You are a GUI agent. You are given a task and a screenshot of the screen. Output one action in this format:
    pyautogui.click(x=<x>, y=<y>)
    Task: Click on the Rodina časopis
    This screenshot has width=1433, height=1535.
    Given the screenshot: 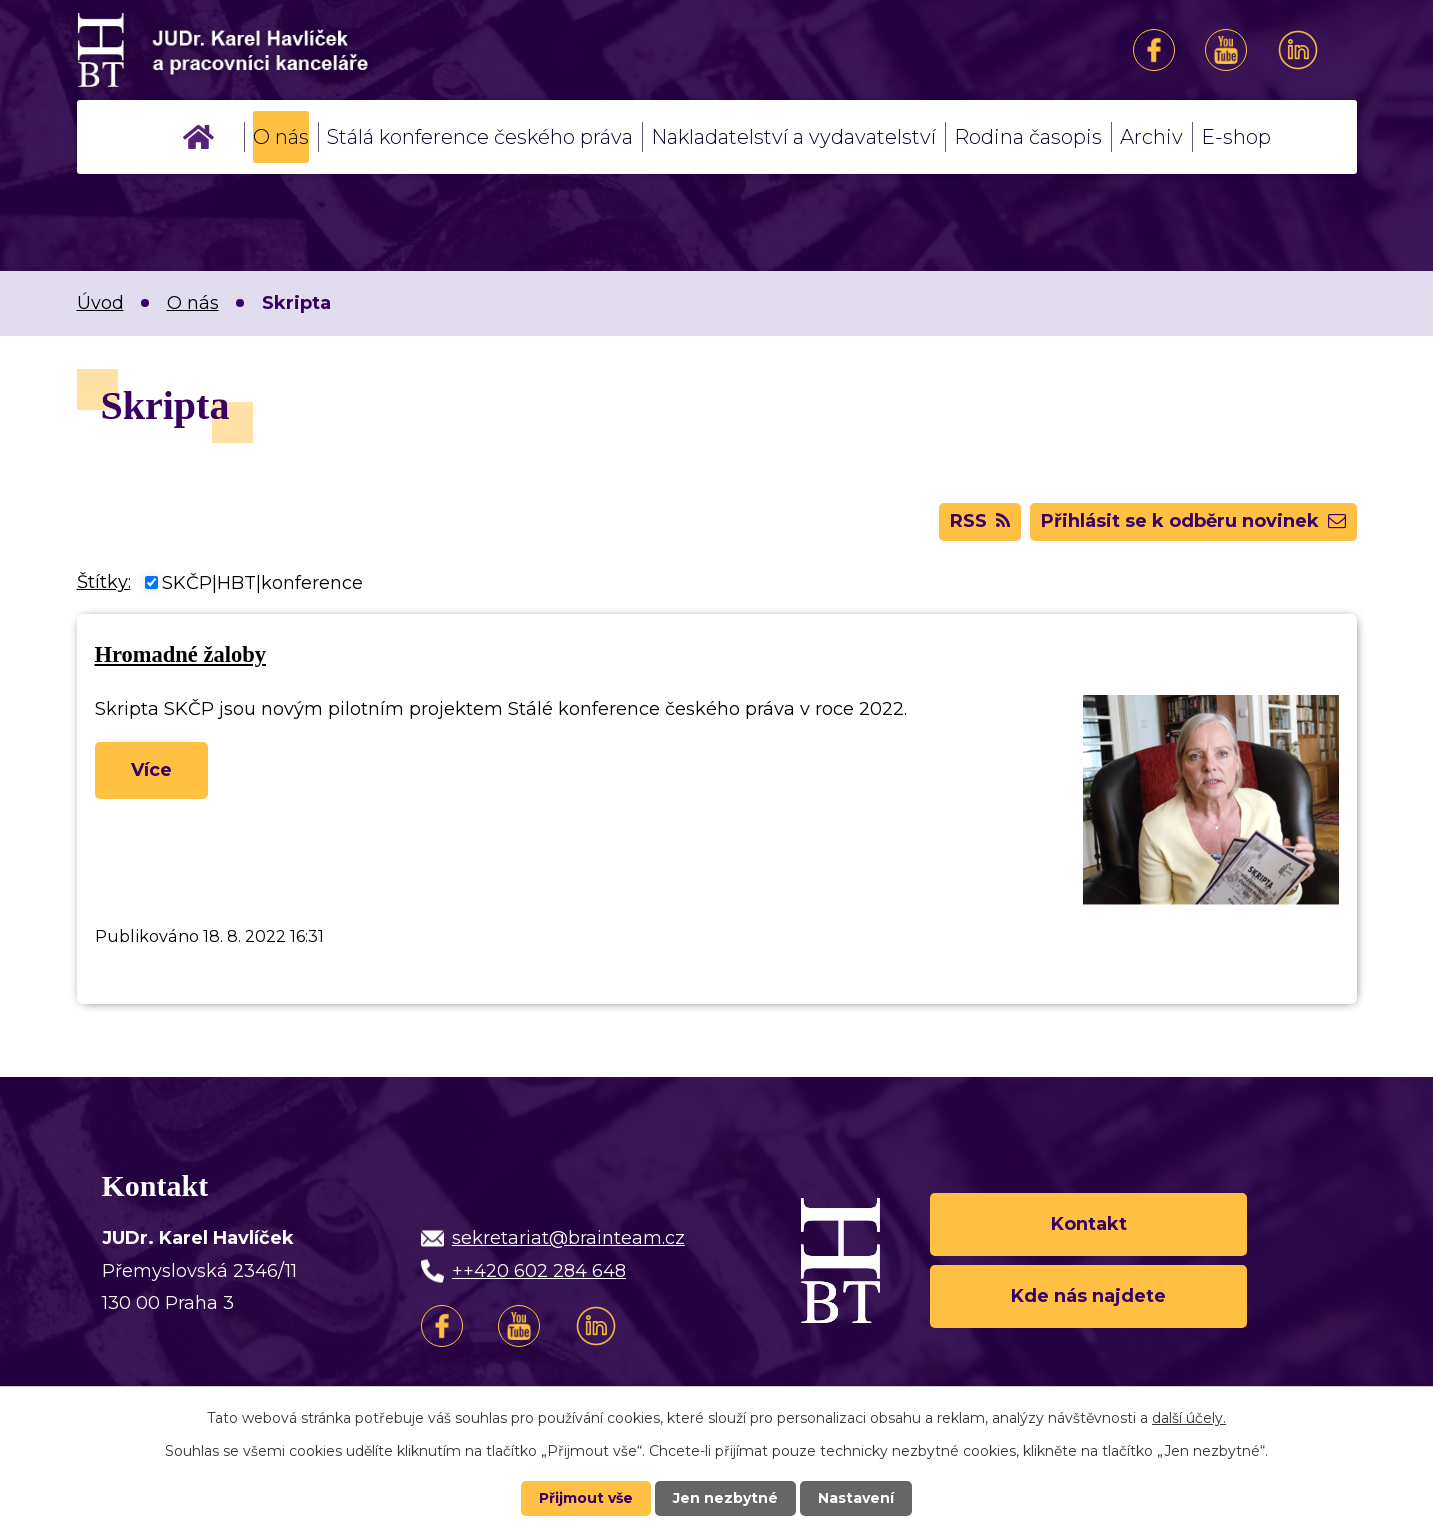 What is the action you would take?
    pyautogui.click(x=1028, y=137)
    